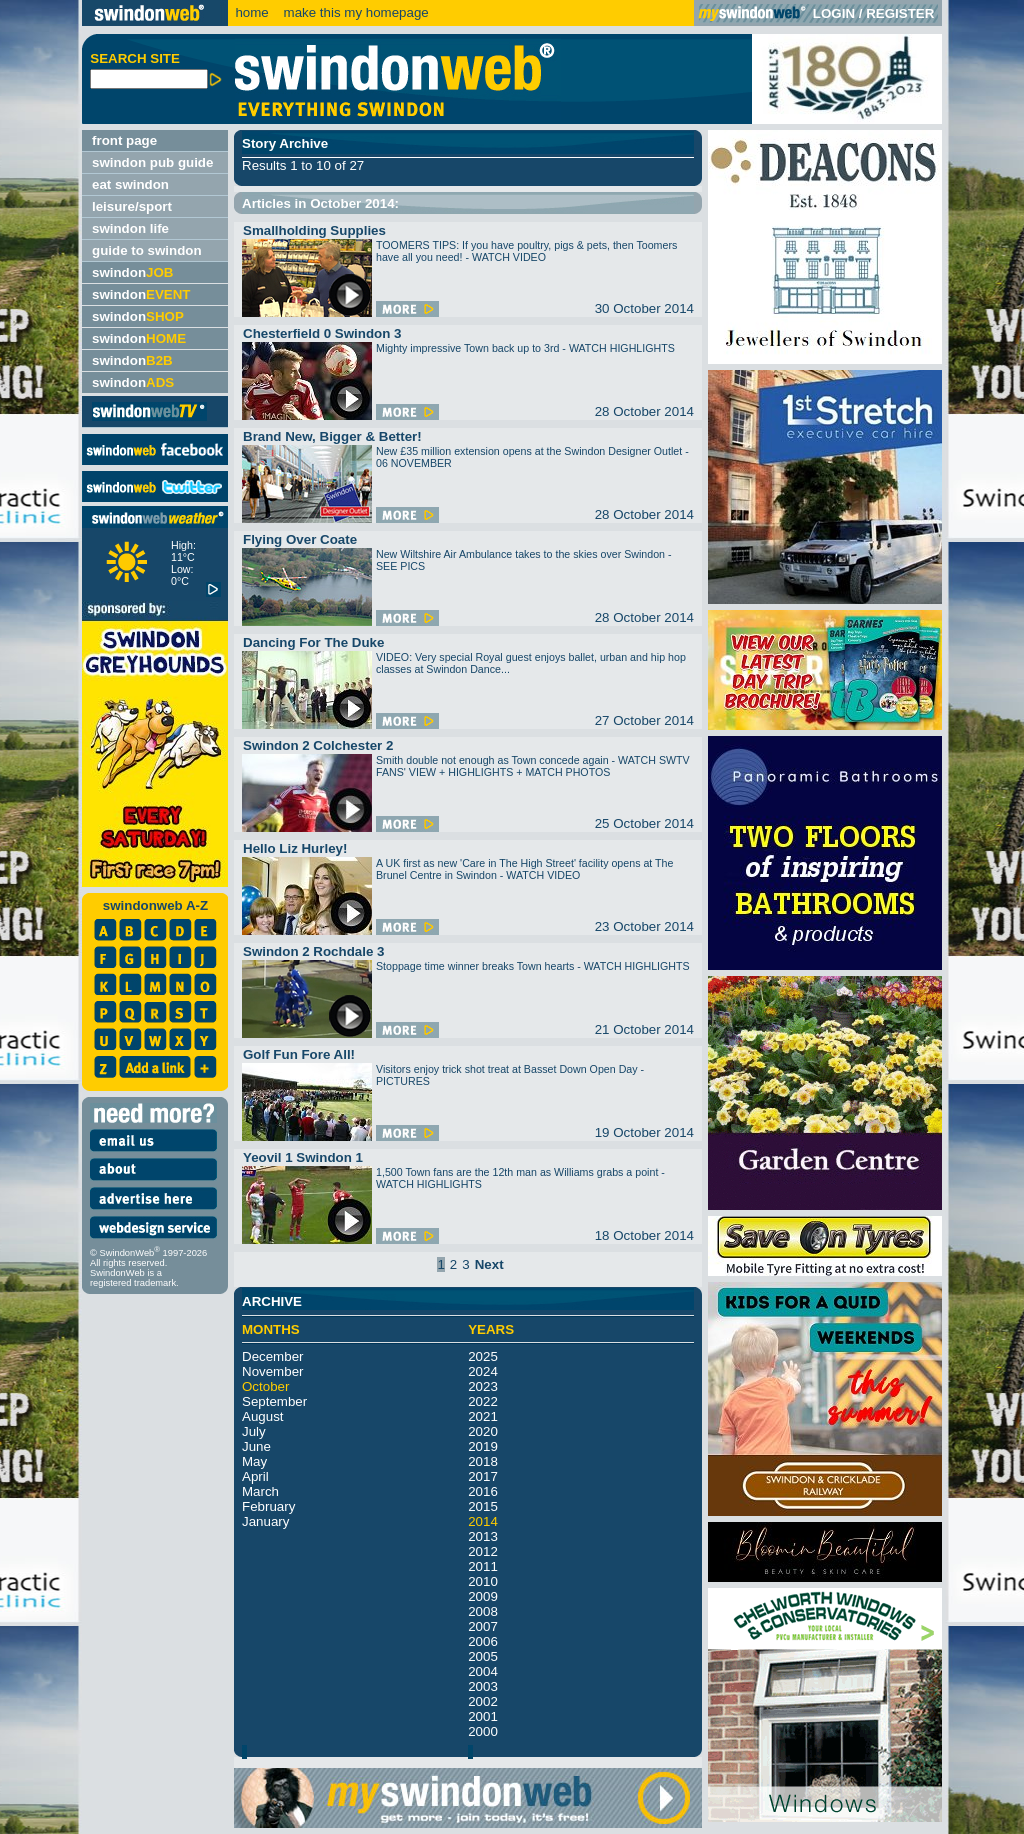 The height and width of the screenshot is (1834, 1024). What do you see at coordinates (314, 230) in the screenshot?
I see `Smallholding Supplies` at bounding box center [314, 230].